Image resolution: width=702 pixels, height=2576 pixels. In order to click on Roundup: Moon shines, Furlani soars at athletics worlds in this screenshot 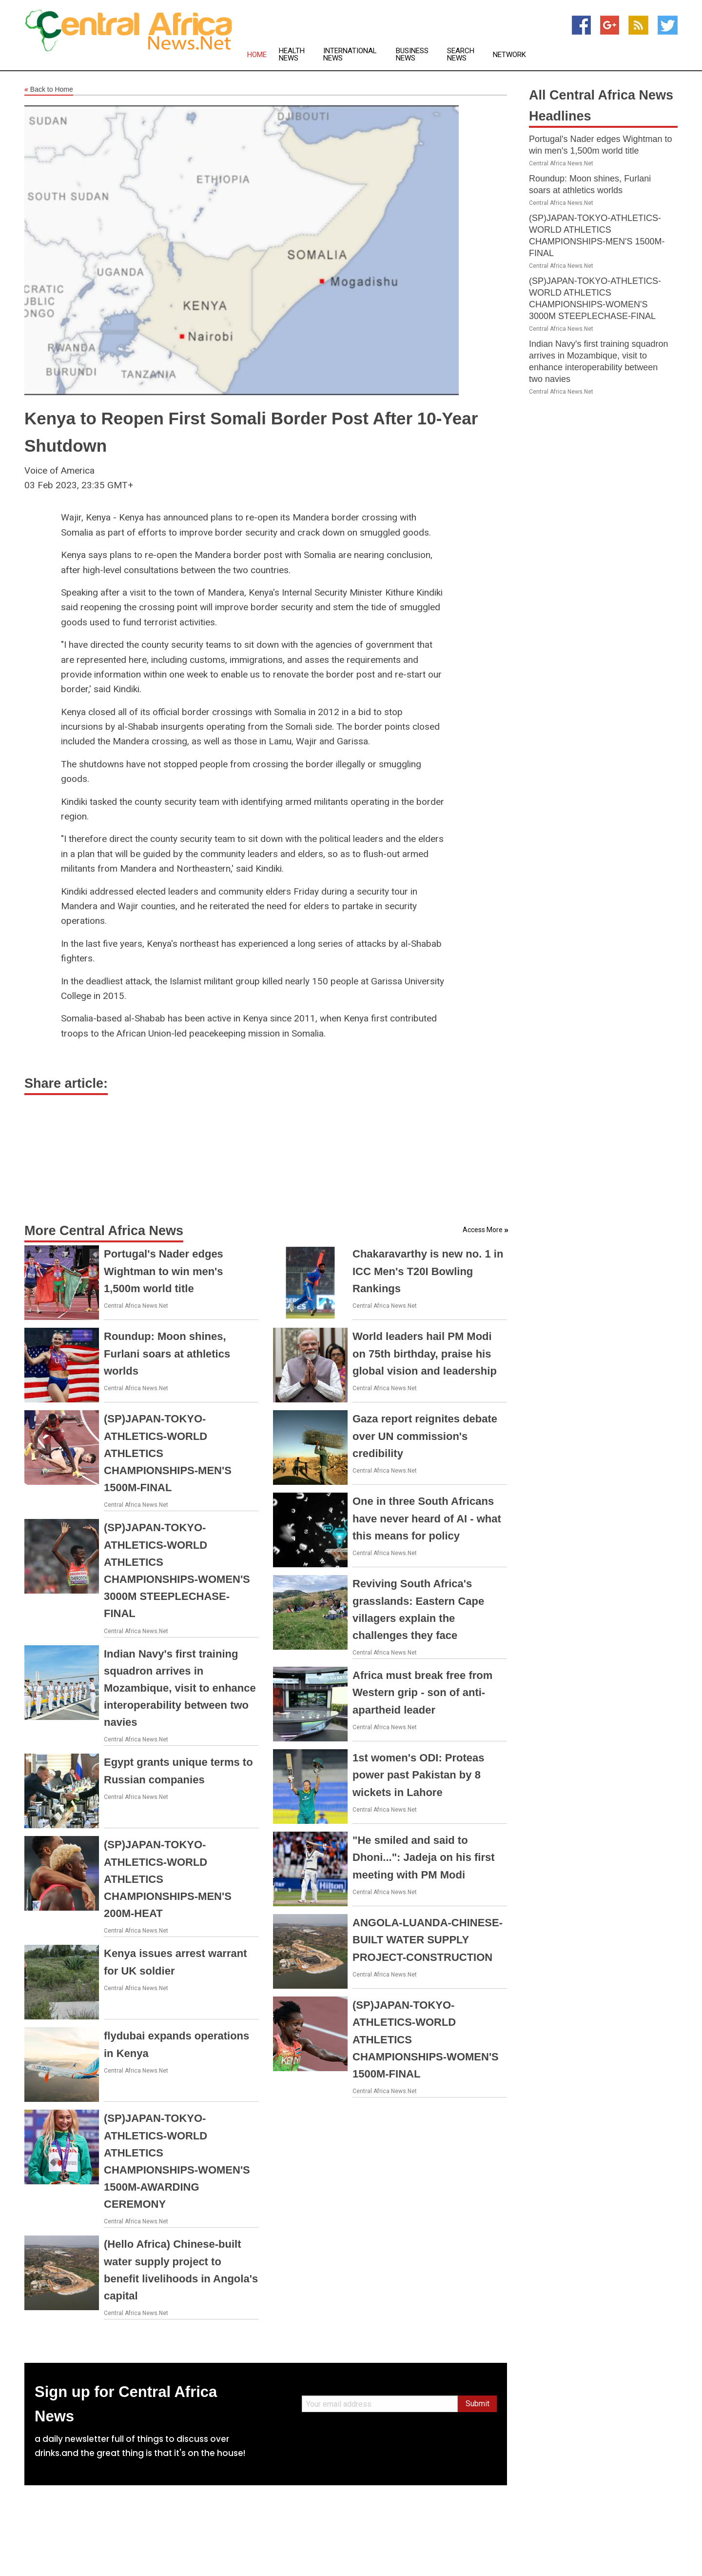, I will do `click(167, 1353)`.